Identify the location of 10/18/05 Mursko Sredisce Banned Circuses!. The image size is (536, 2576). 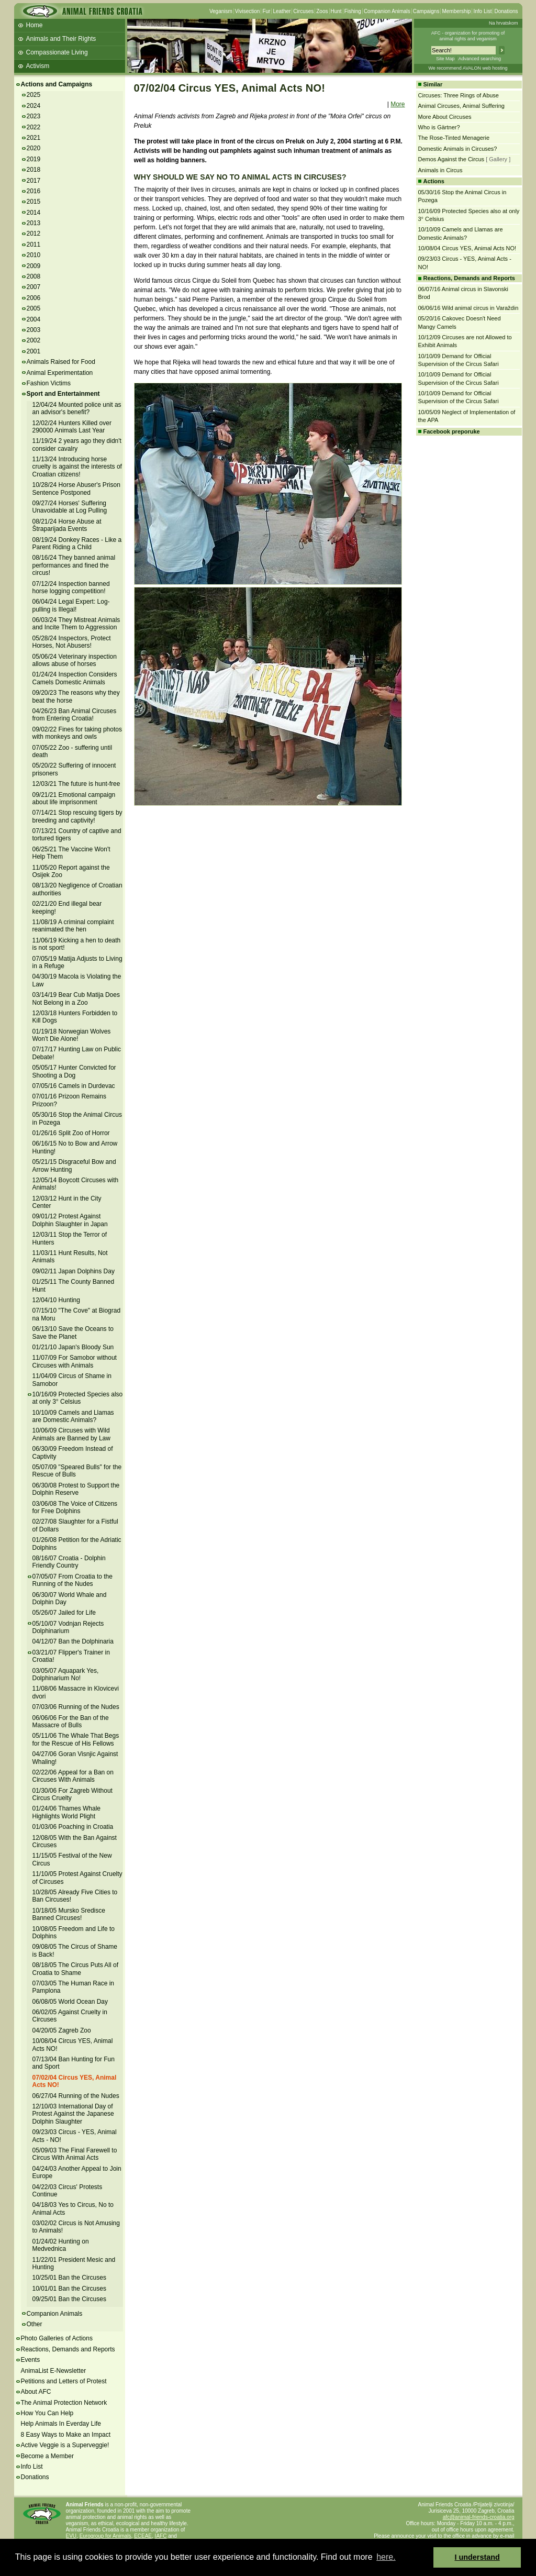
(68, 1914).